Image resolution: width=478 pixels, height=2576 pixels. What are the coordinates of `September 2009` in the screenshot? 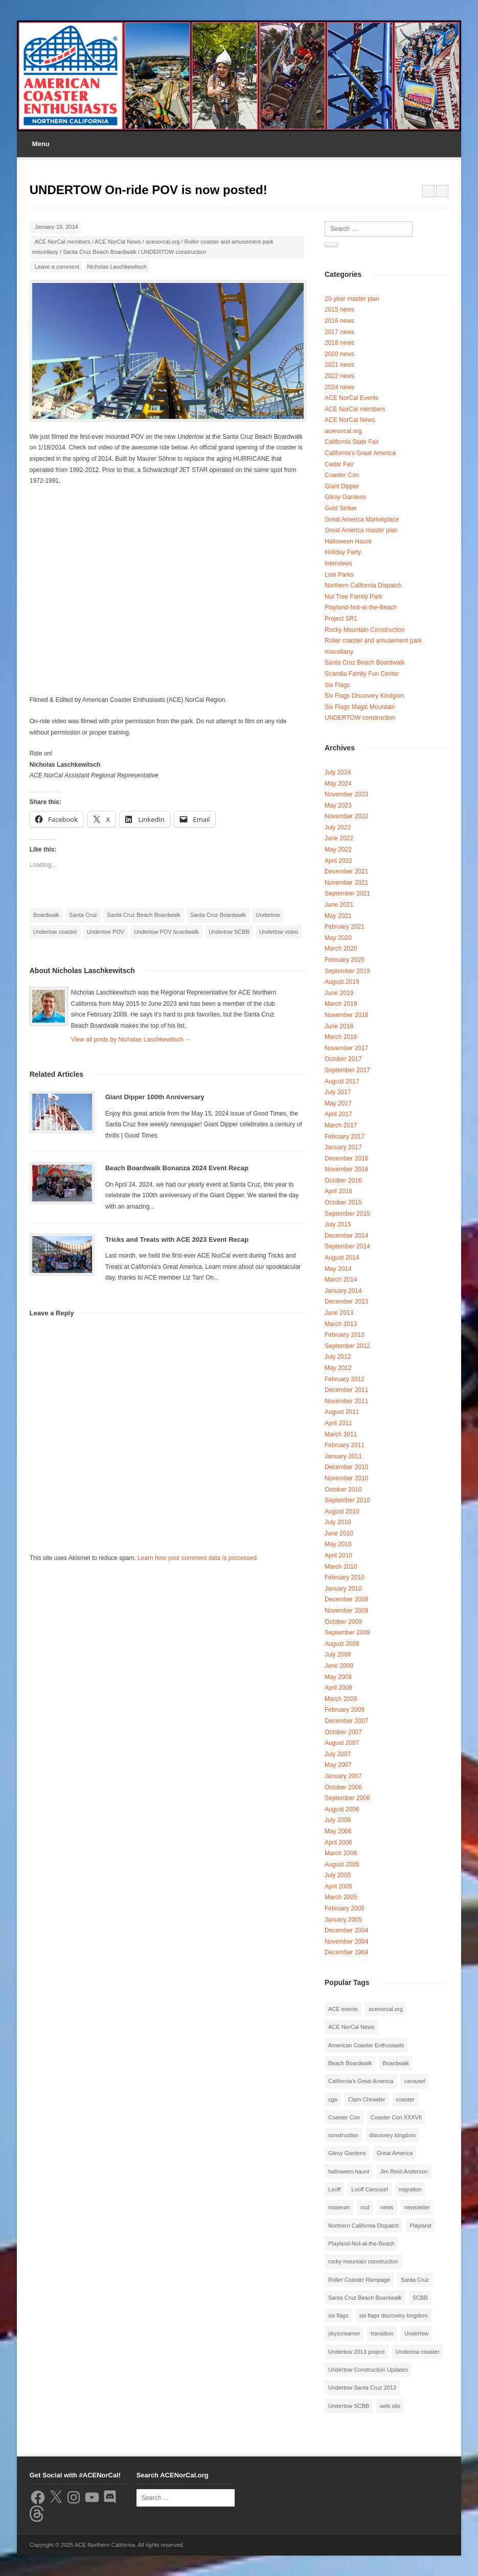 It's located at (347, 1632).